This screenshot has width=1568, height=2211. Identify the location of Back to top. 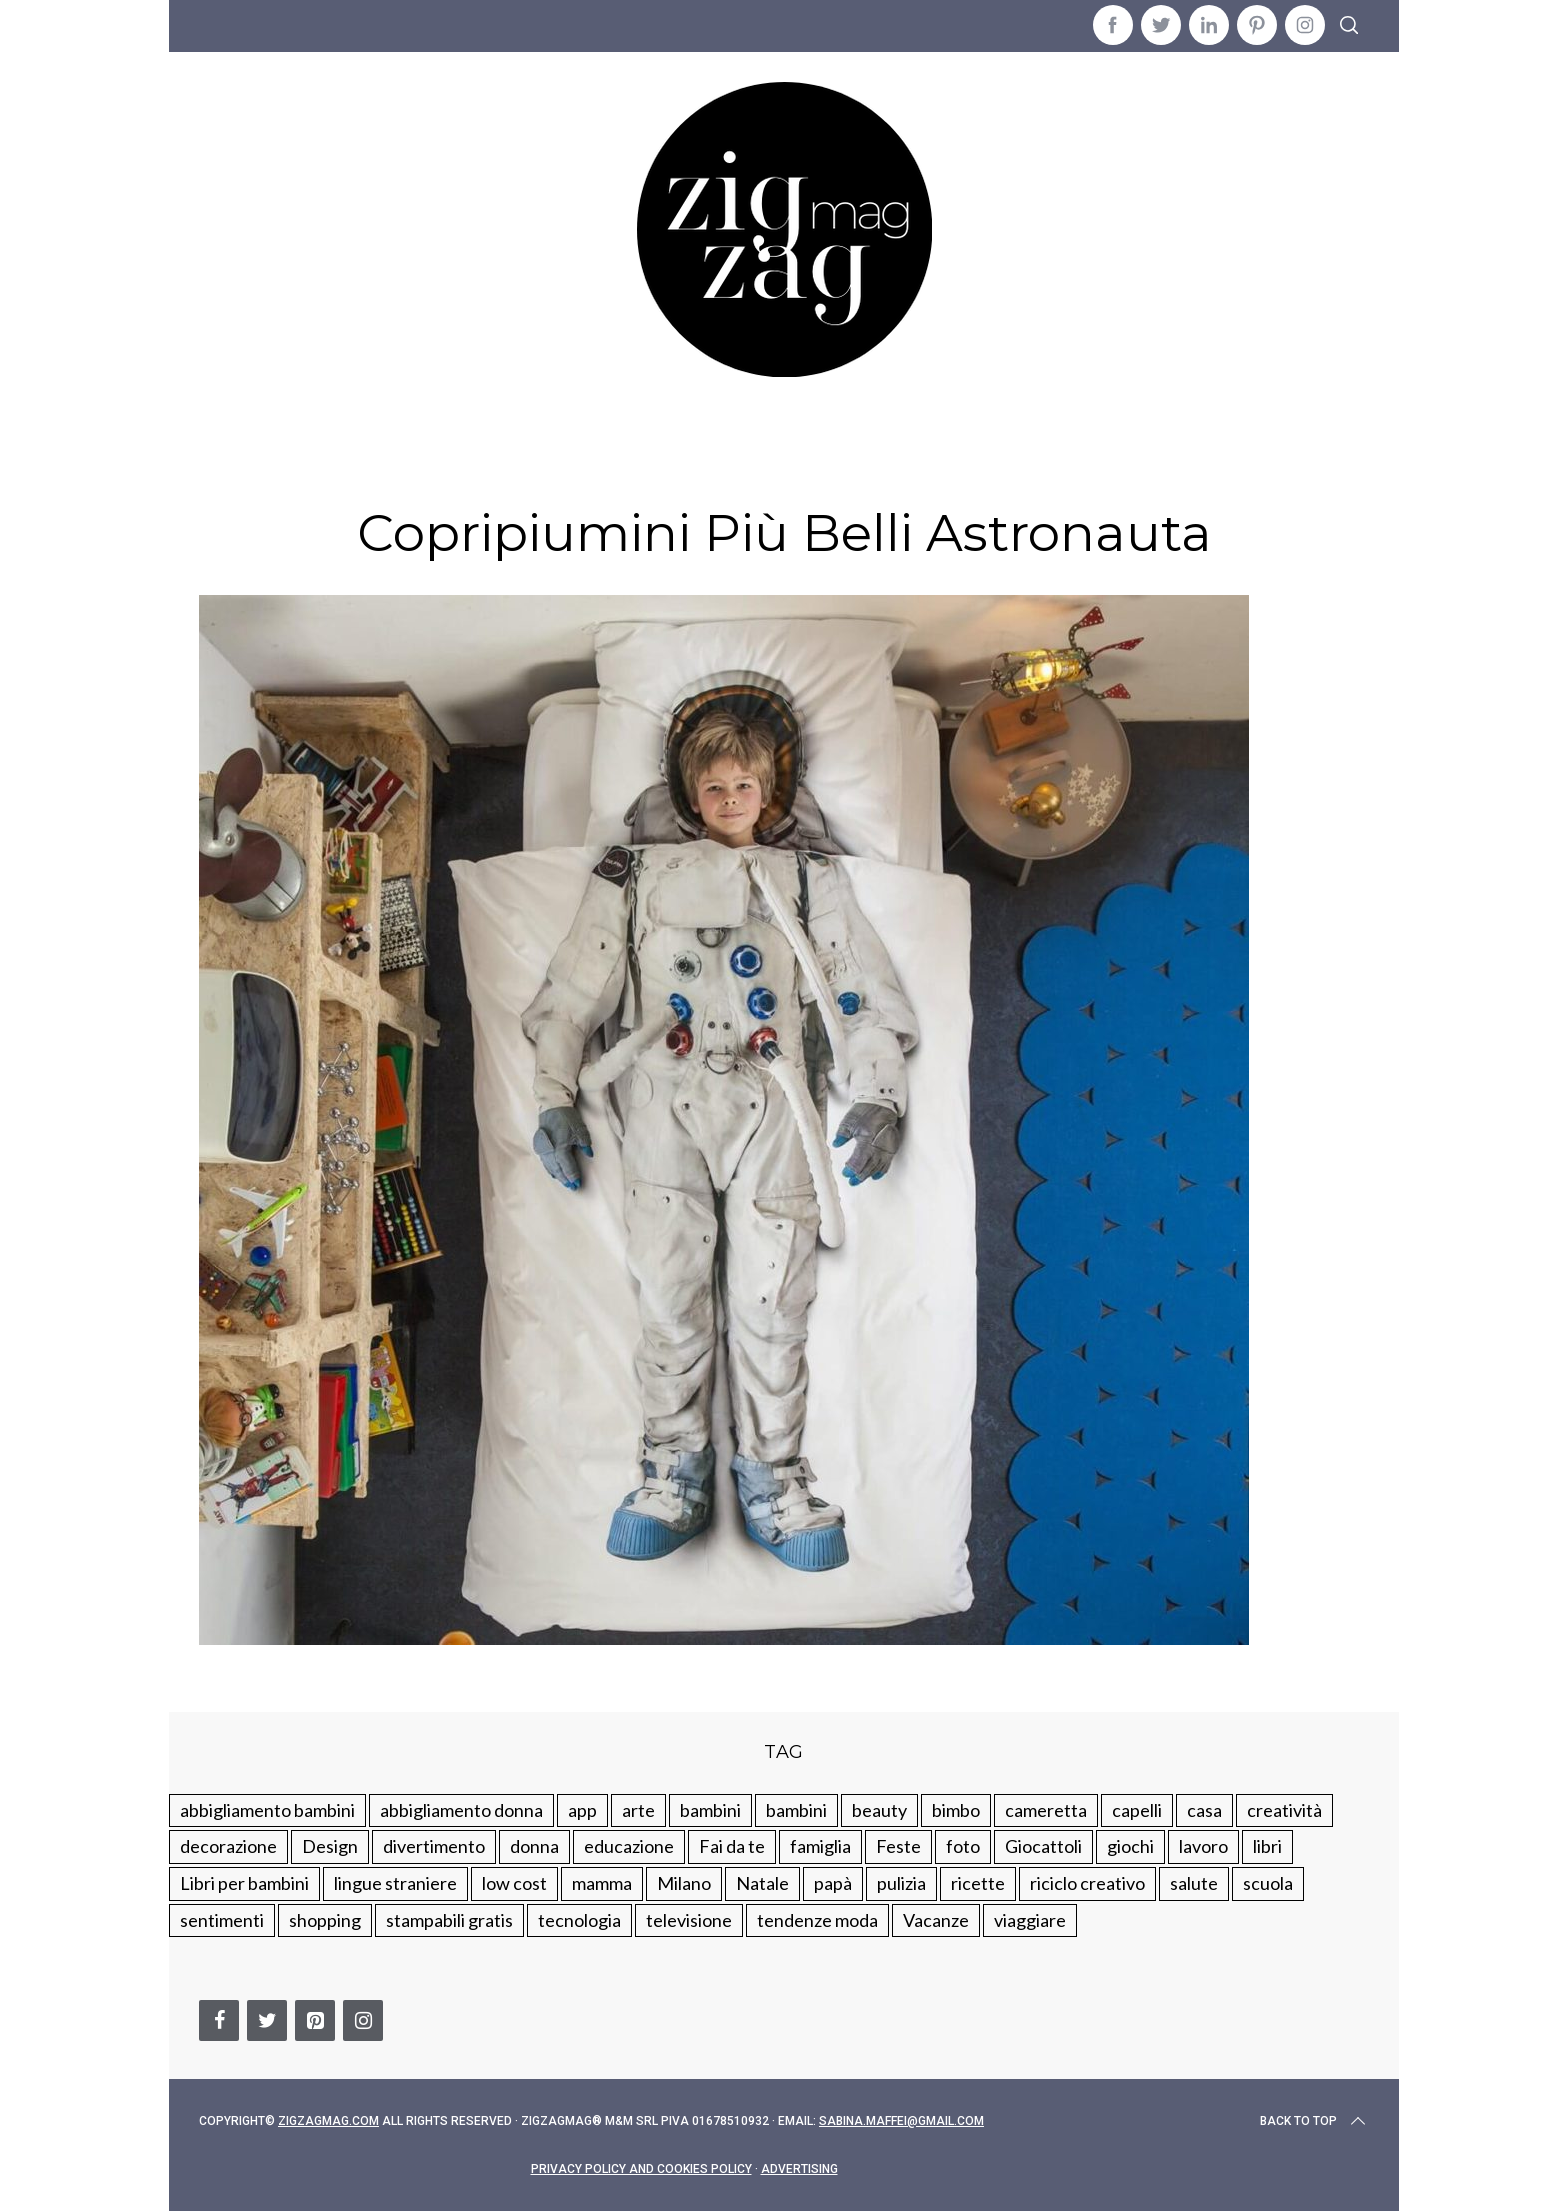
(1314, 2121).